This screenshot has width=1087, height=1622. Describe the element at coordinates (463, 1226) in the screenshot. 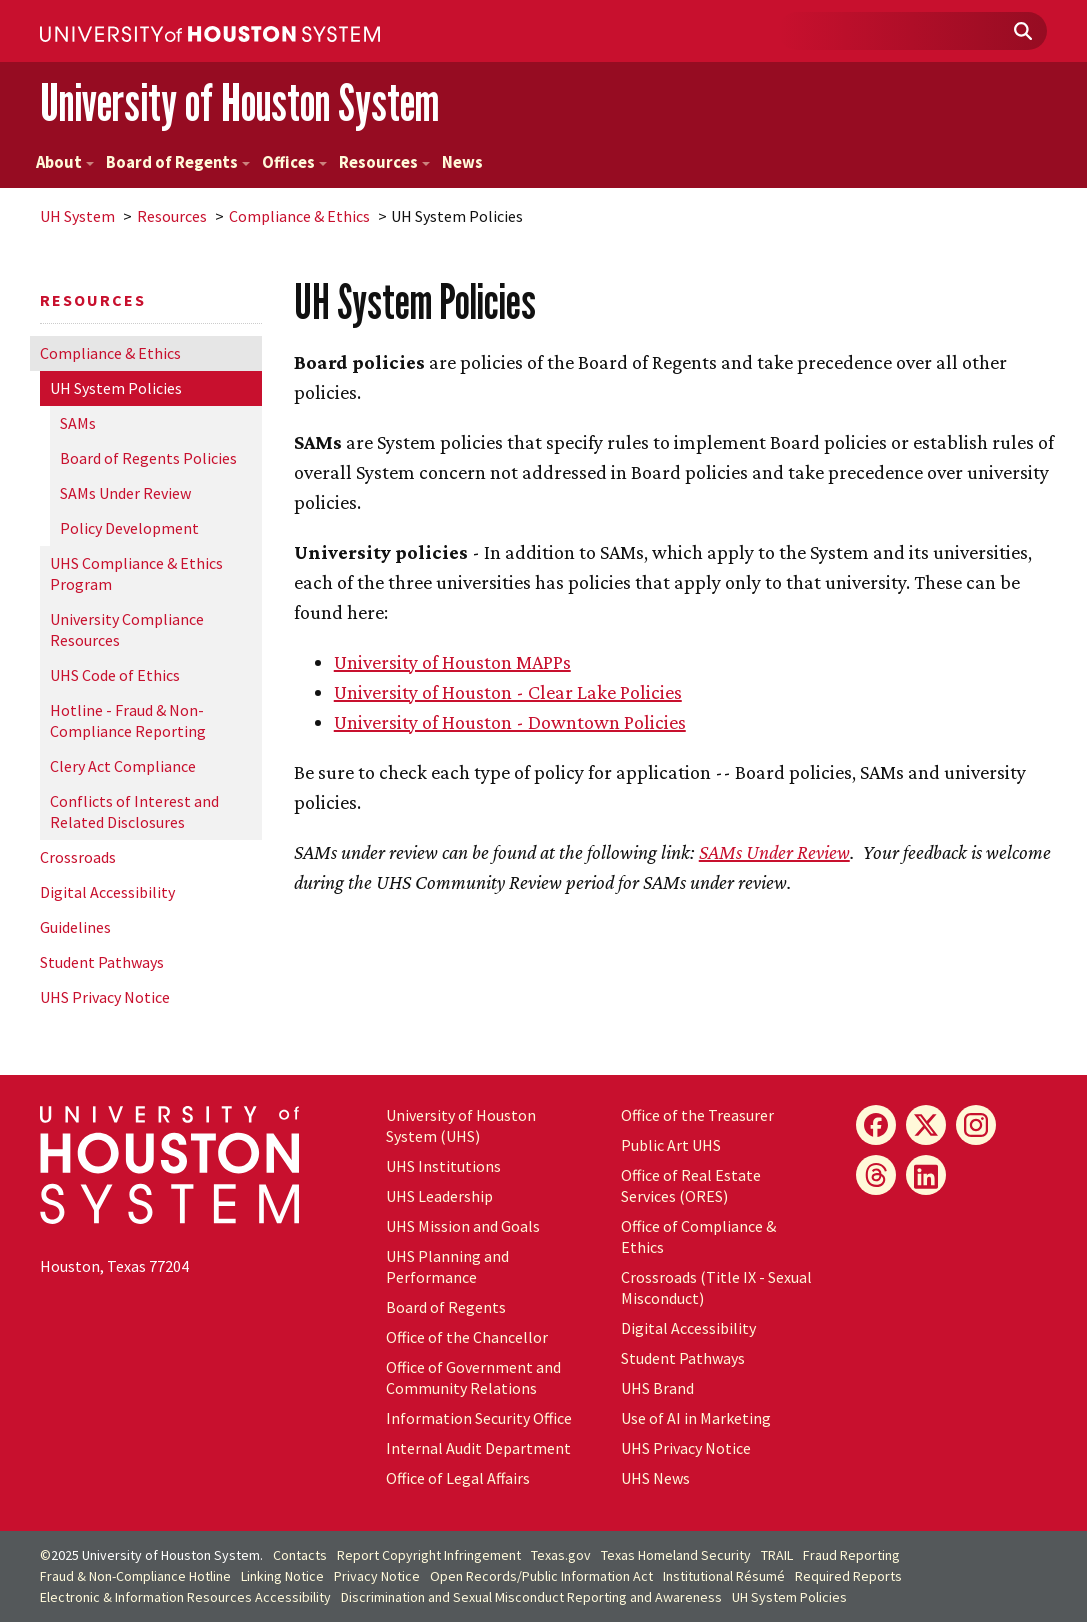

I see `UHS Mission and Goals` at that location.